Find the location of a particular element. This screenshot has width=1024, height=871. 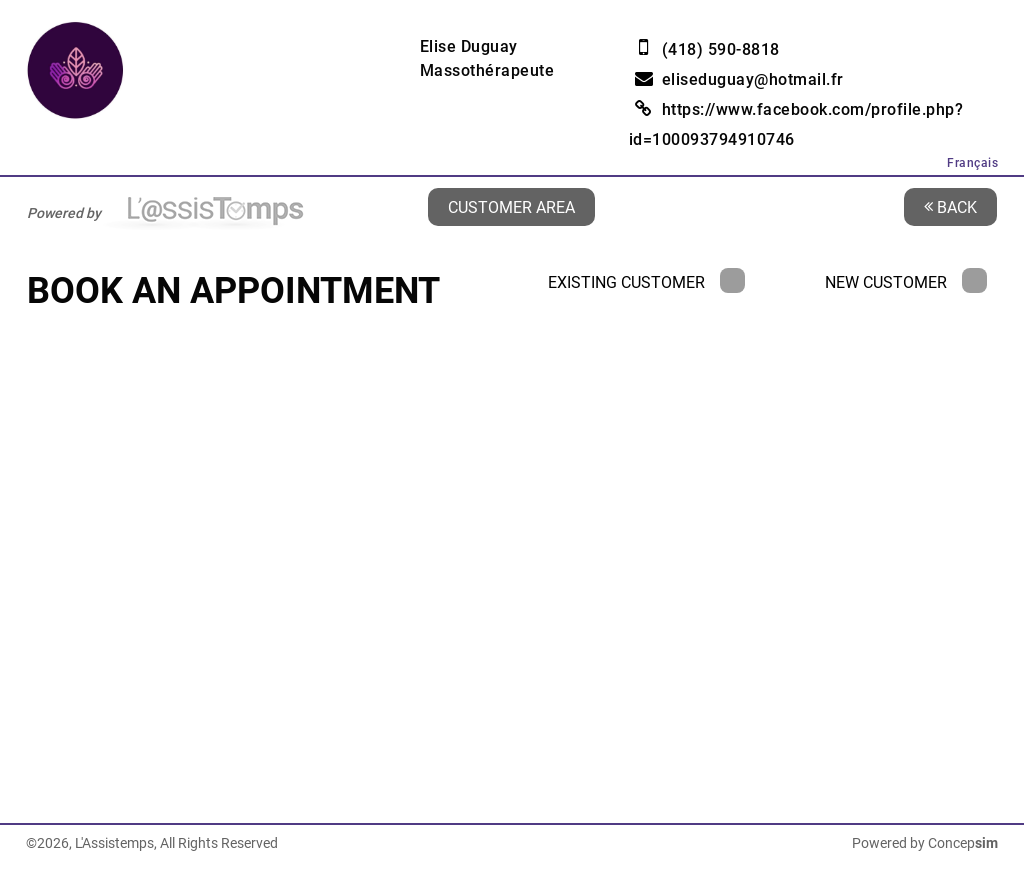

Back is located at coordinates (950, 206).